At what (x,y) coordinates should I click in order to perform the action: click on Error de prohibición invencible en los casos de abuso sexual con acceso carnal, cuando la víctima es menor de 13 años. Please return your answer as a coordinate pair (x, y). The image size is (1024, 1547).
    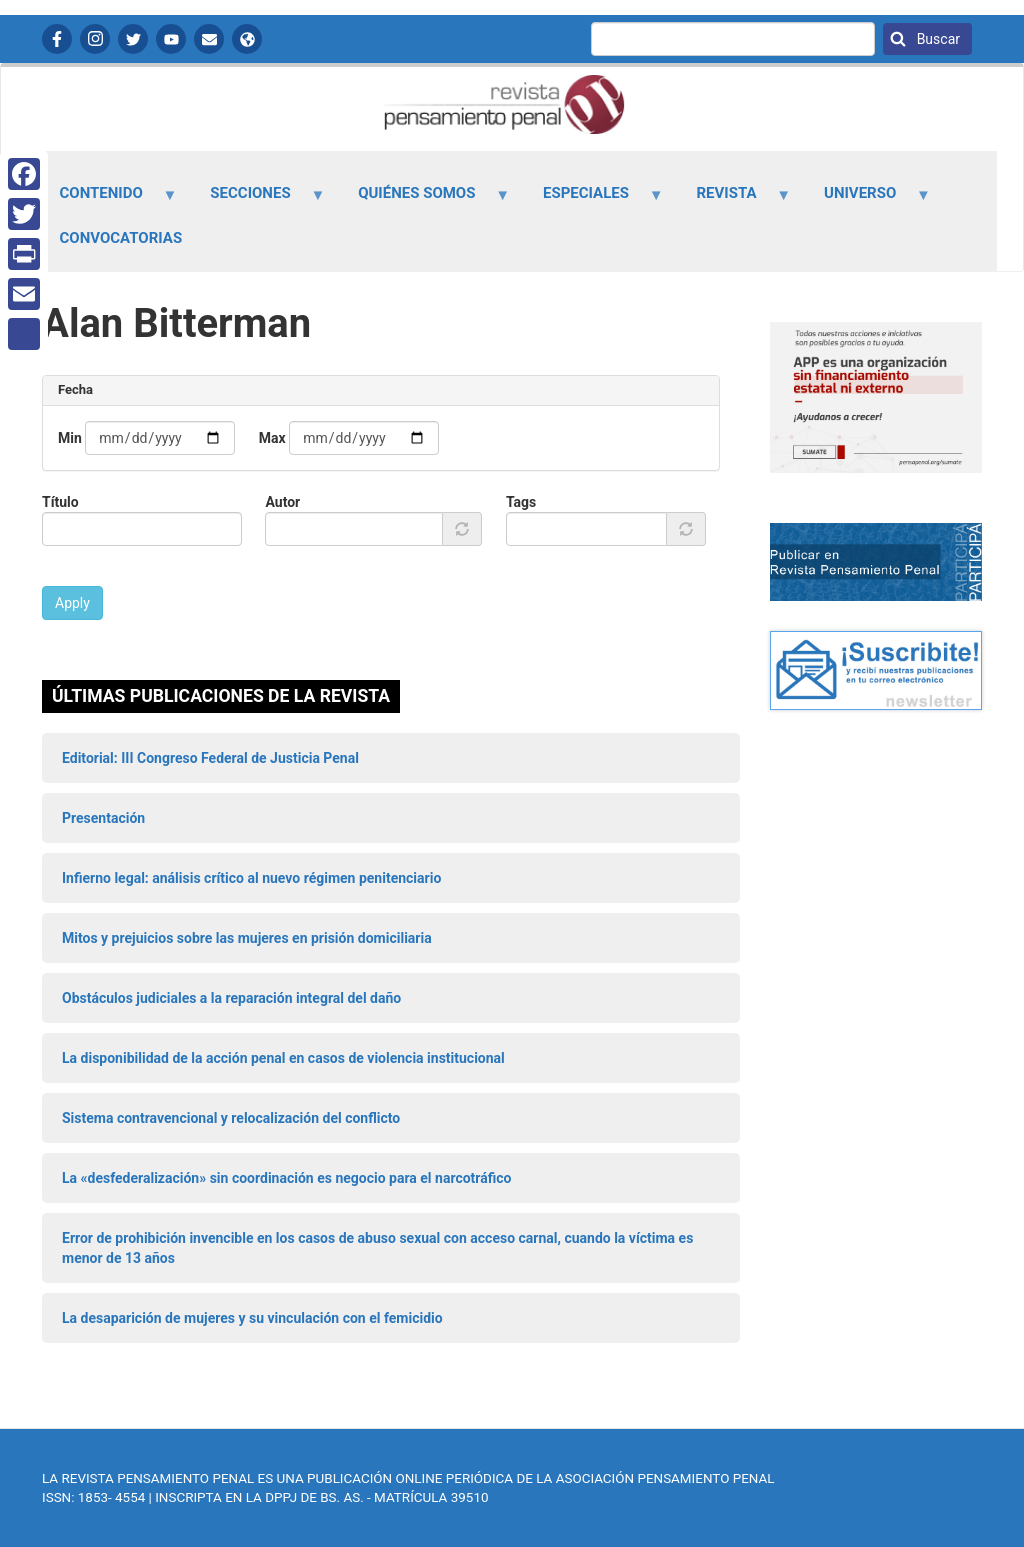
    Looking at the image, I should click on (377, 1248).